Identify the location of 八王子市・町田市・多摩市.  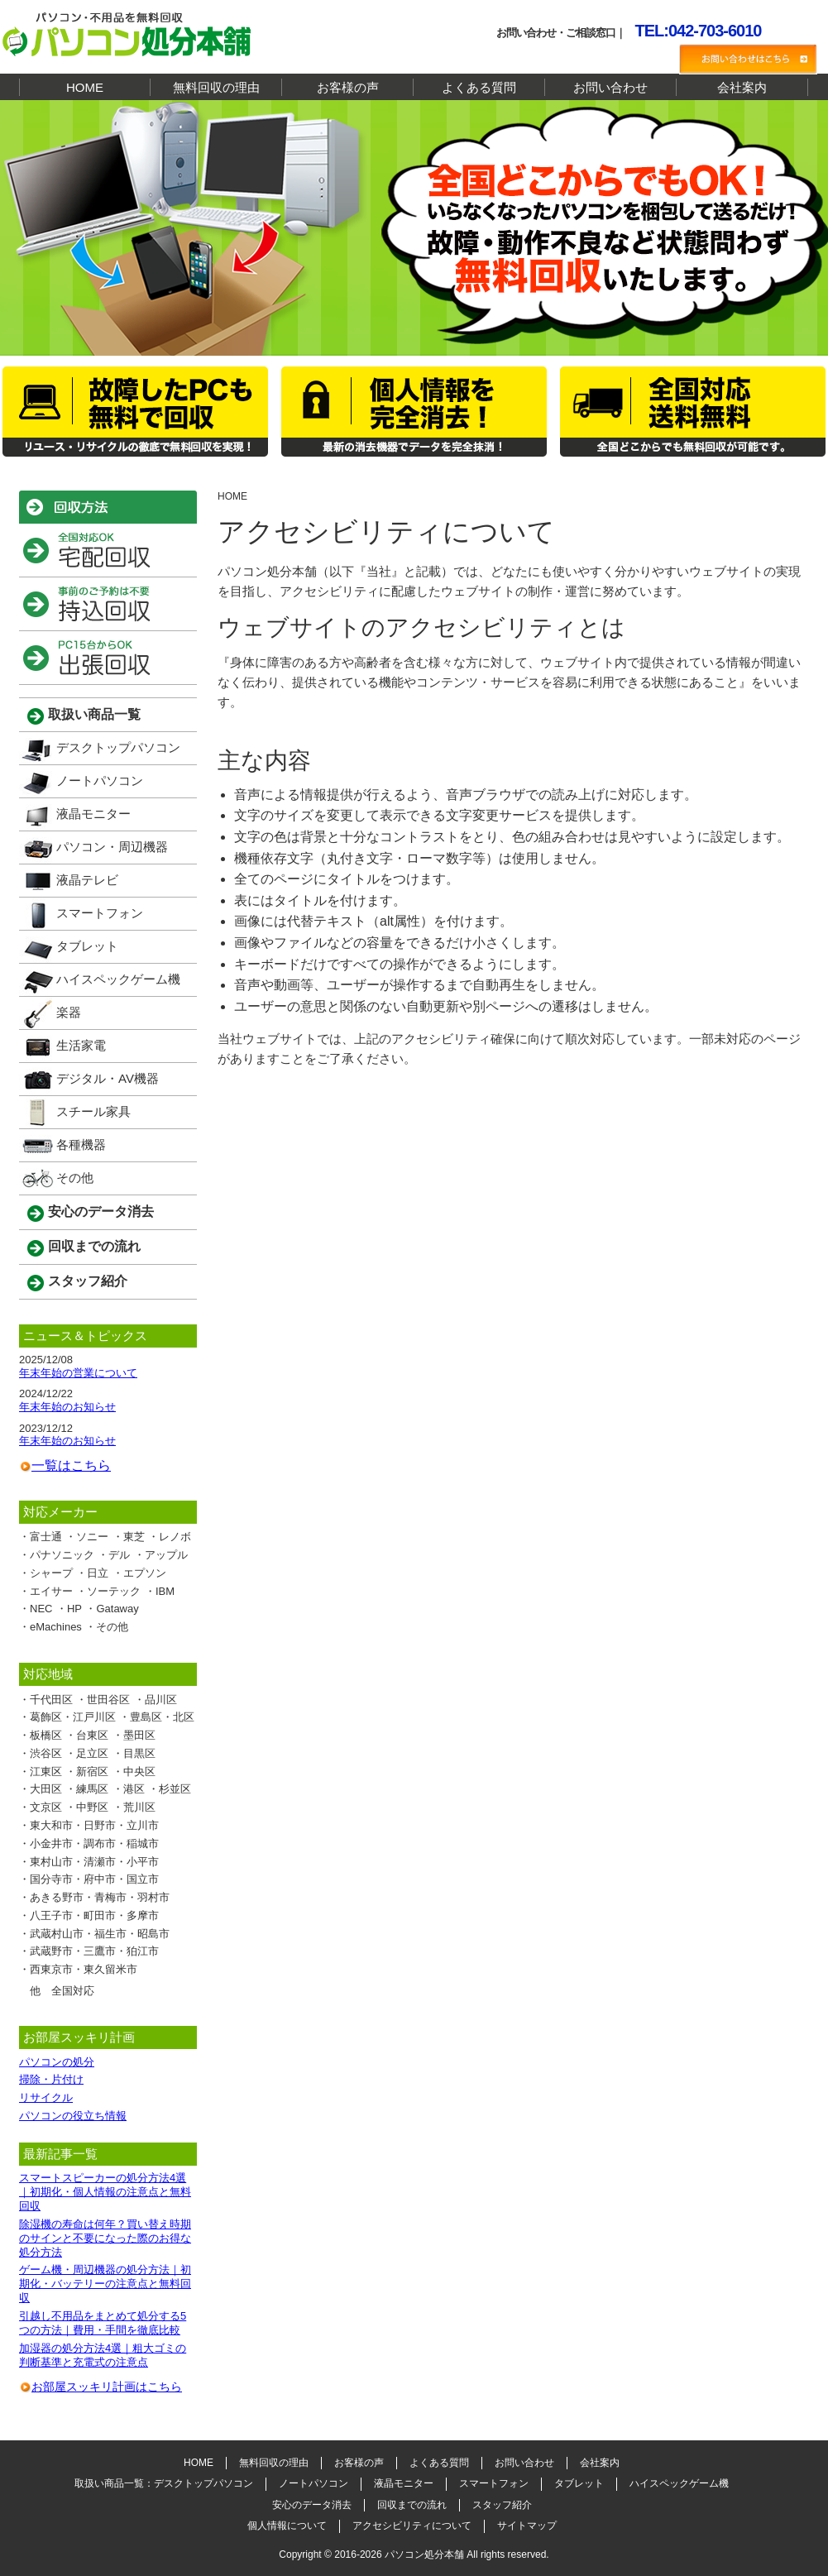
(94, 1915).